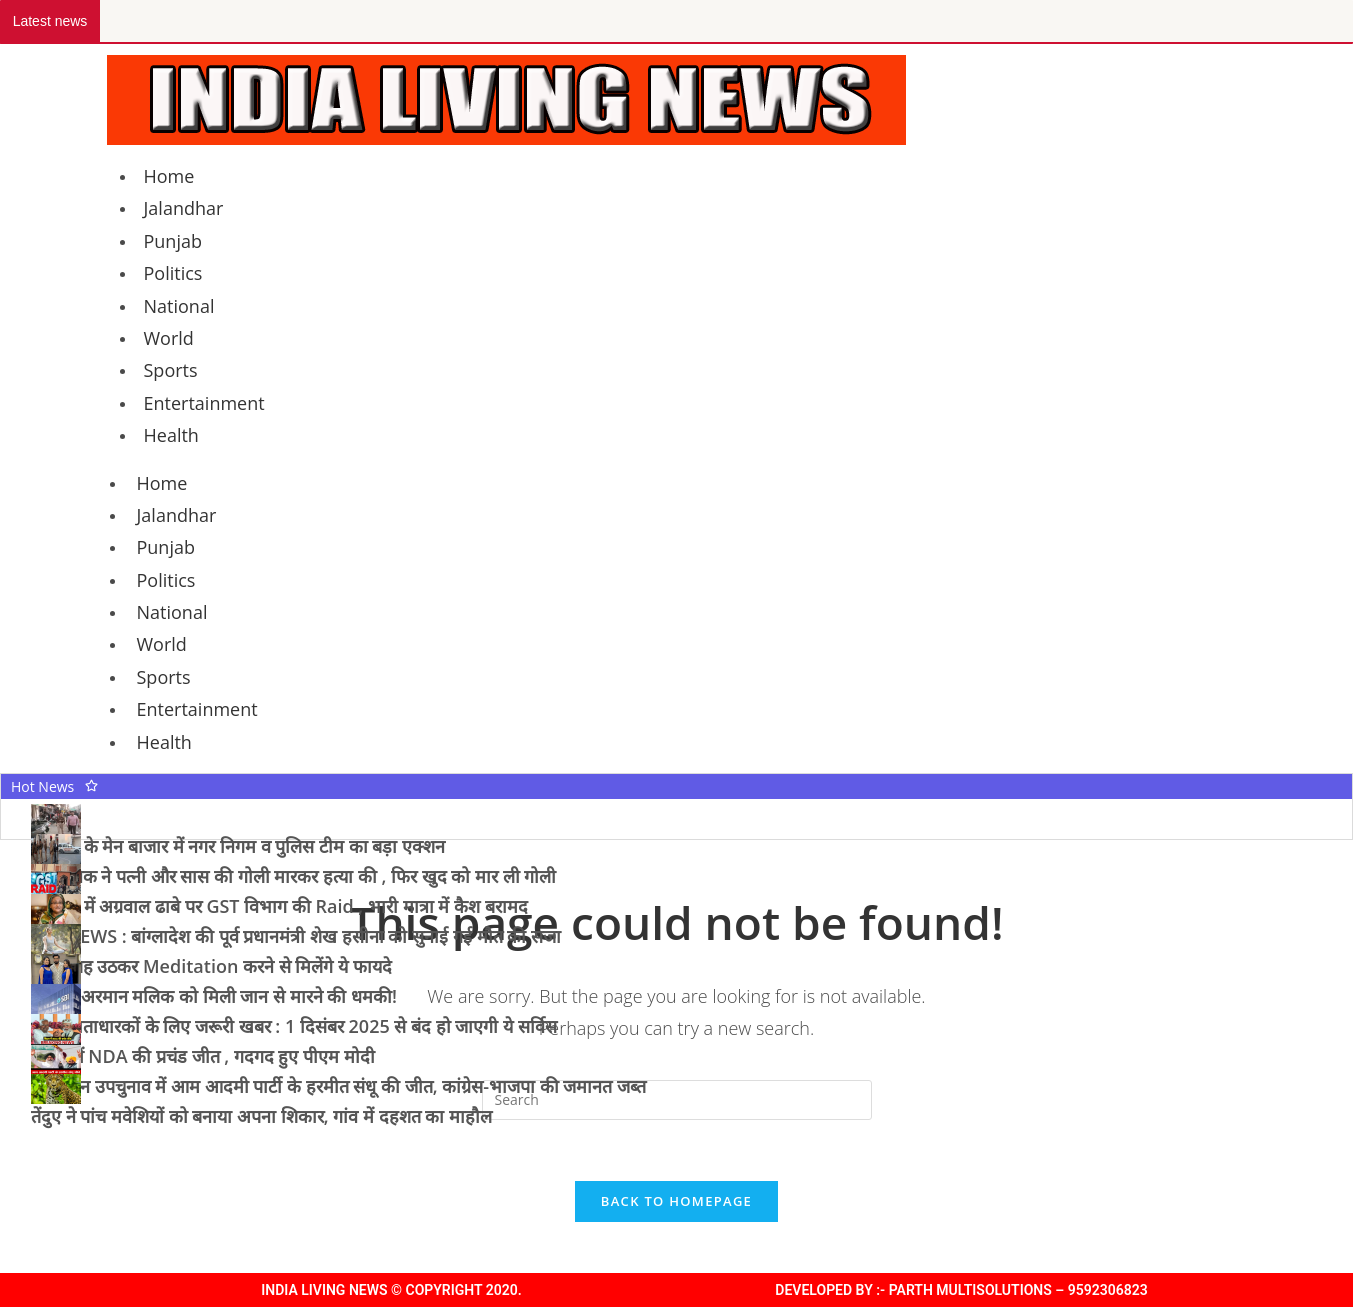 The height and width of the screenshot is (1307, 1353). I want to click on यूट्यूबर अरमान मलिक को मिली जान से मारने की धमकी!, so click(214, 996).